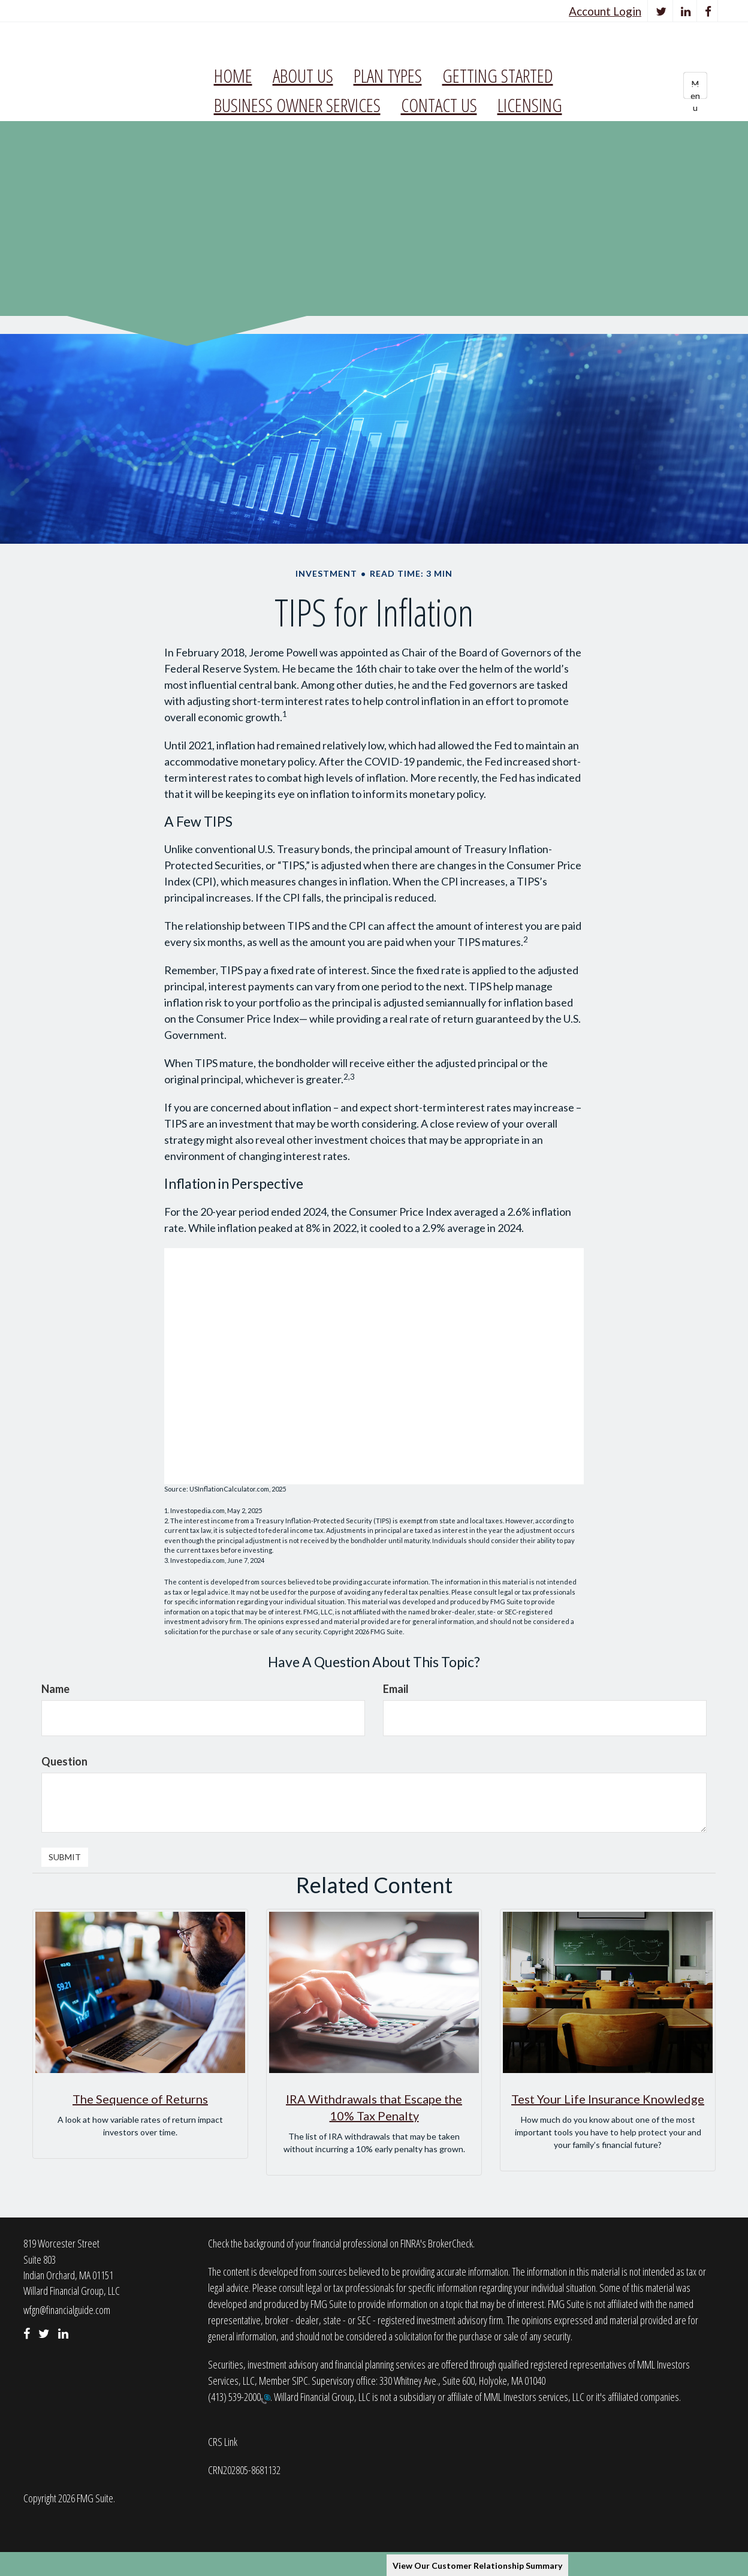  I want to click on Name, so click(55, 1688).